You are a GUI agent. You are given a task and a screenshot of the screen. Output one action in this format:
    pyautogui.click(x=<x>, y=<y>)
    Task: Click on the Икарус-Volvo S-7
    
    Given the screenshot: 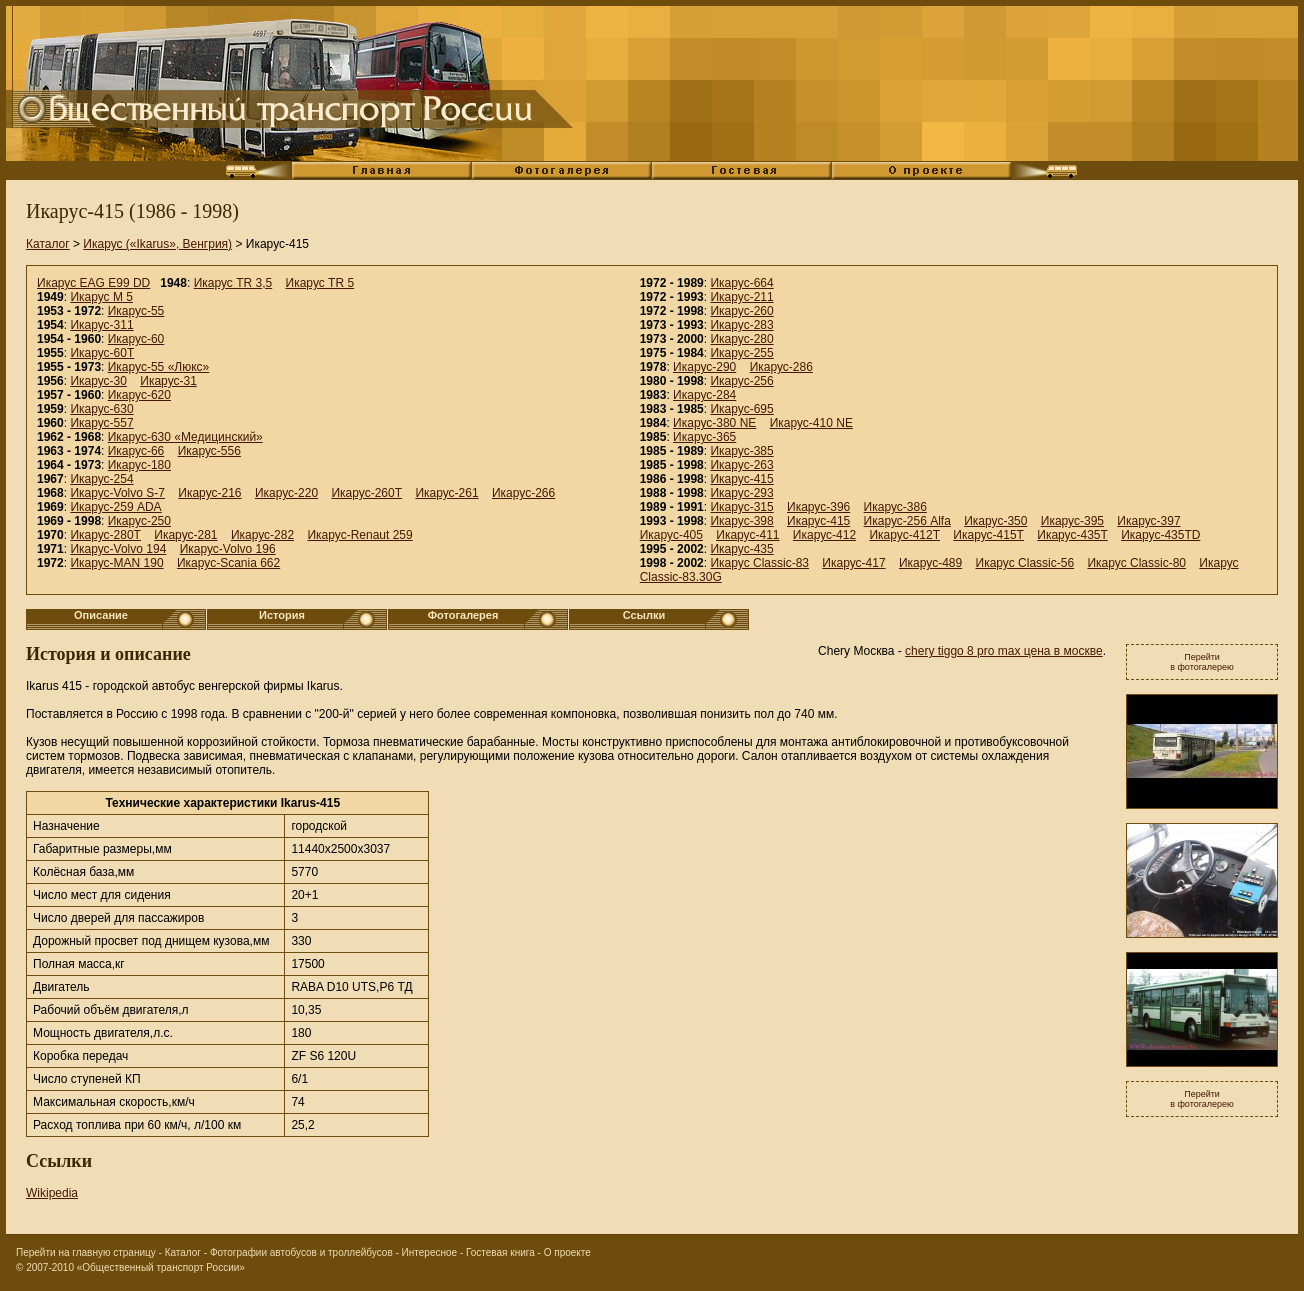 What is the action you would take?
    pyautogui.click(x=117, y=493)
    